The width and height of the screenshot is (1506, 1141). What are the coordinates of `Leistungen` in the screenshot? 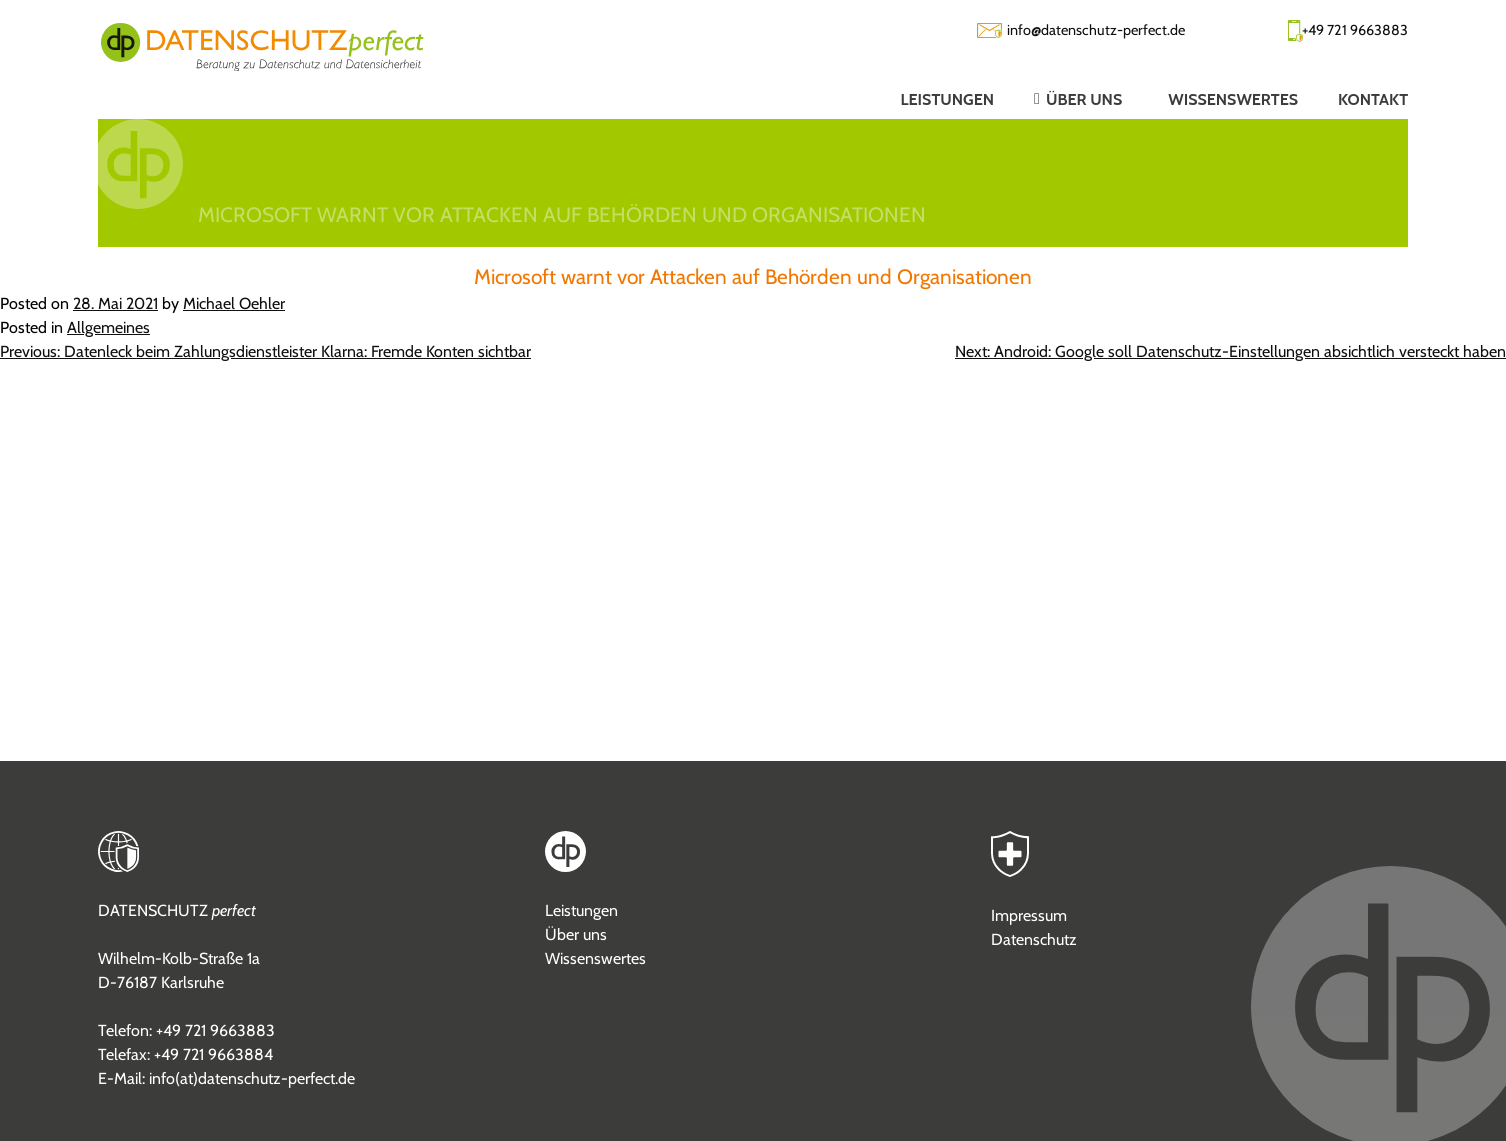 It's located at (581, 910).